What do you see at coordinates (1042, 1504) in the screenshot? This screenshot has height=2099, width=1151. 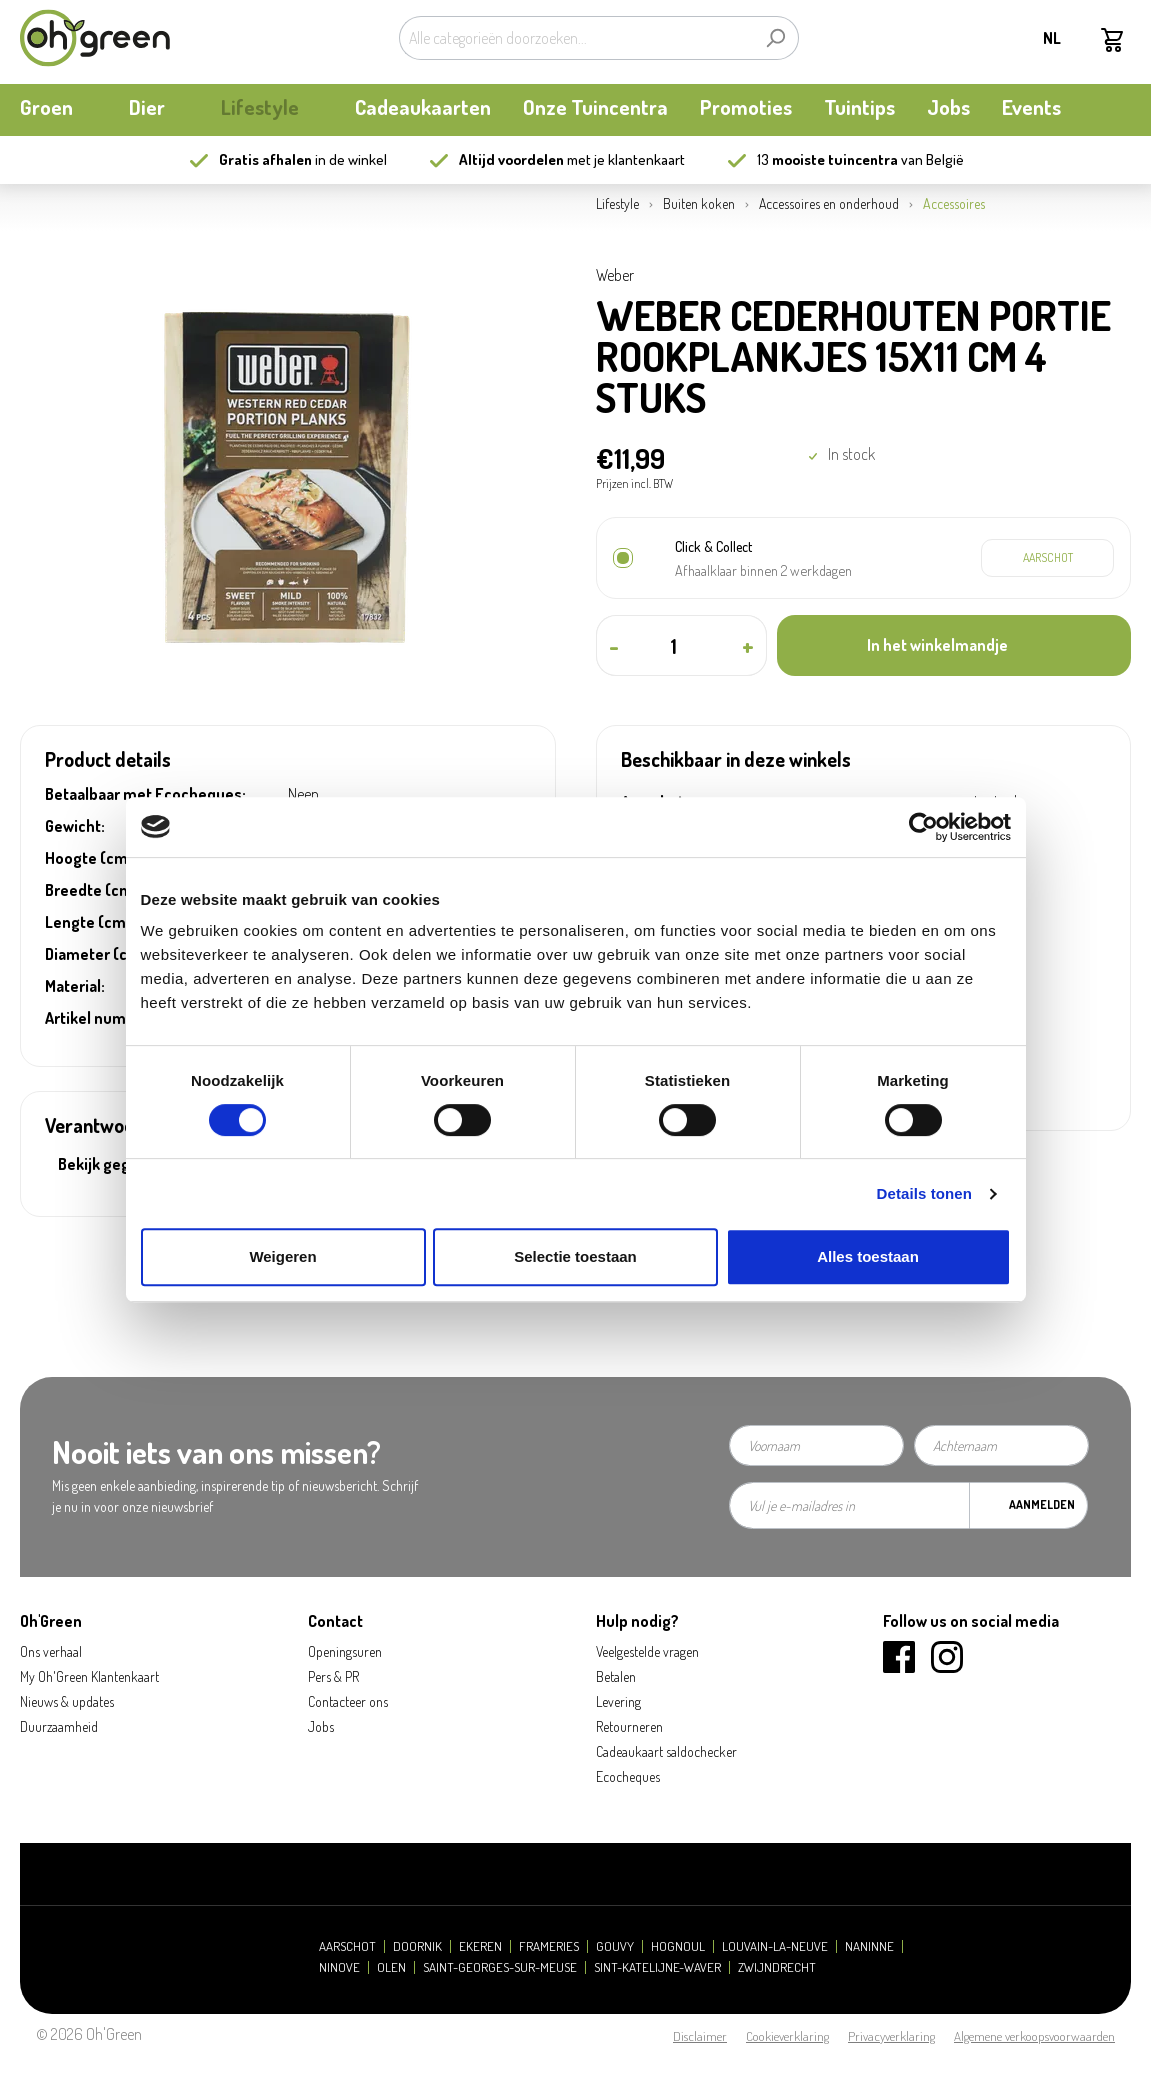 I see `Aanmelden` at bounding box center [1042, 1504].